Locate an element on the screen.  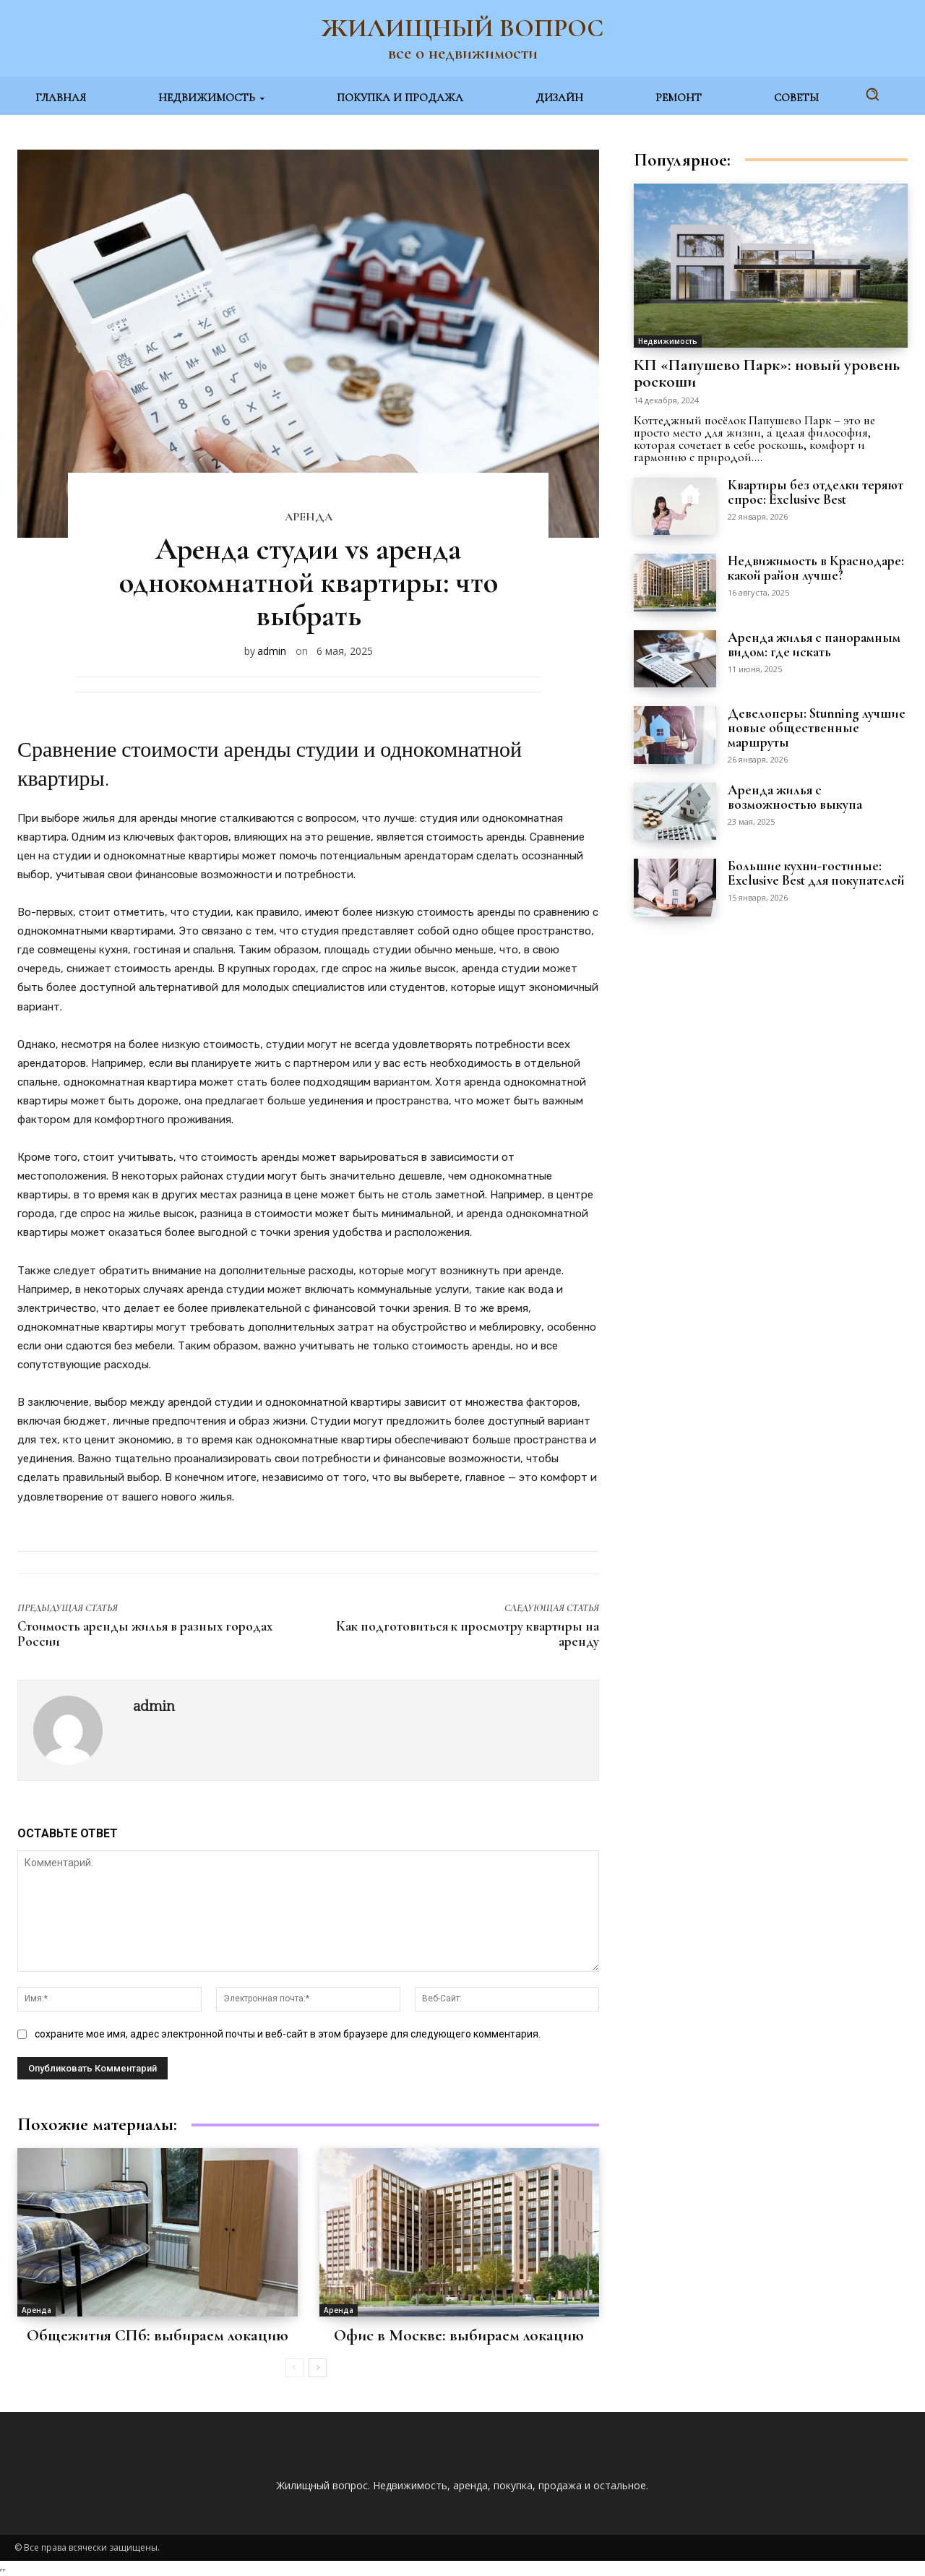
Девелоперы: Stunning лучшие новые общественные маршруты is located at coordinates (816, 727).